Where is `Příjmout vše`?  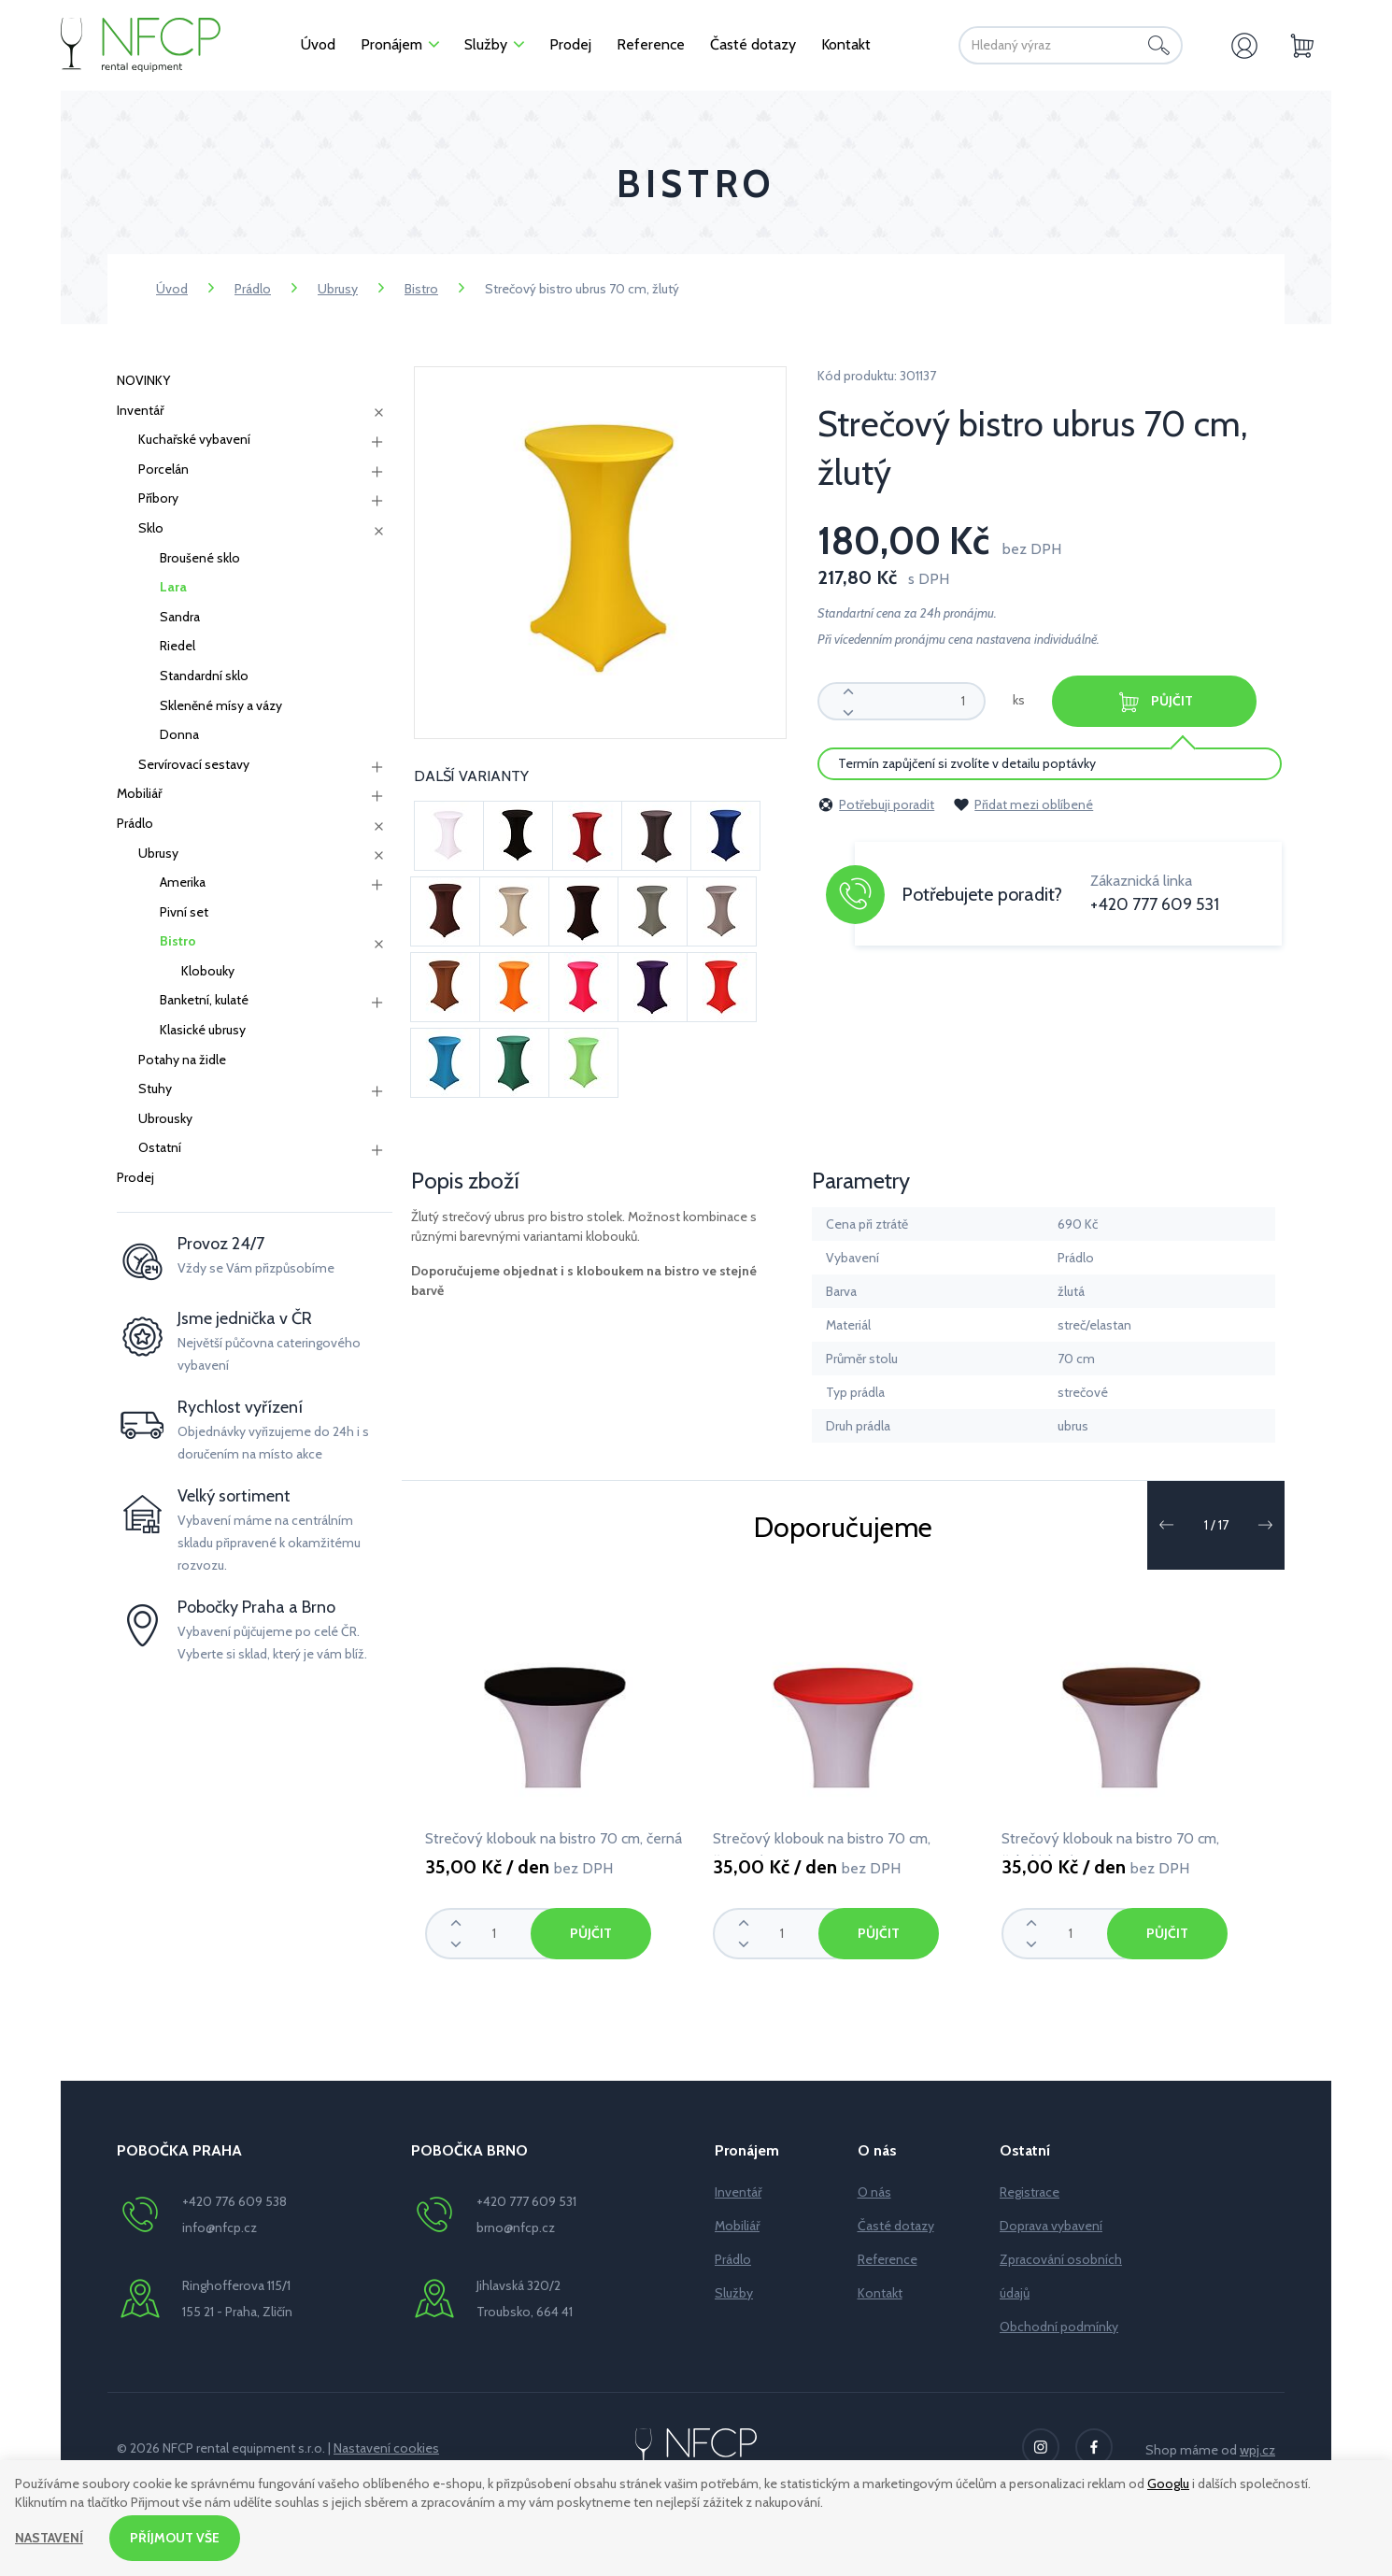 Příjmout vše is located at coordinates (175, 2537).